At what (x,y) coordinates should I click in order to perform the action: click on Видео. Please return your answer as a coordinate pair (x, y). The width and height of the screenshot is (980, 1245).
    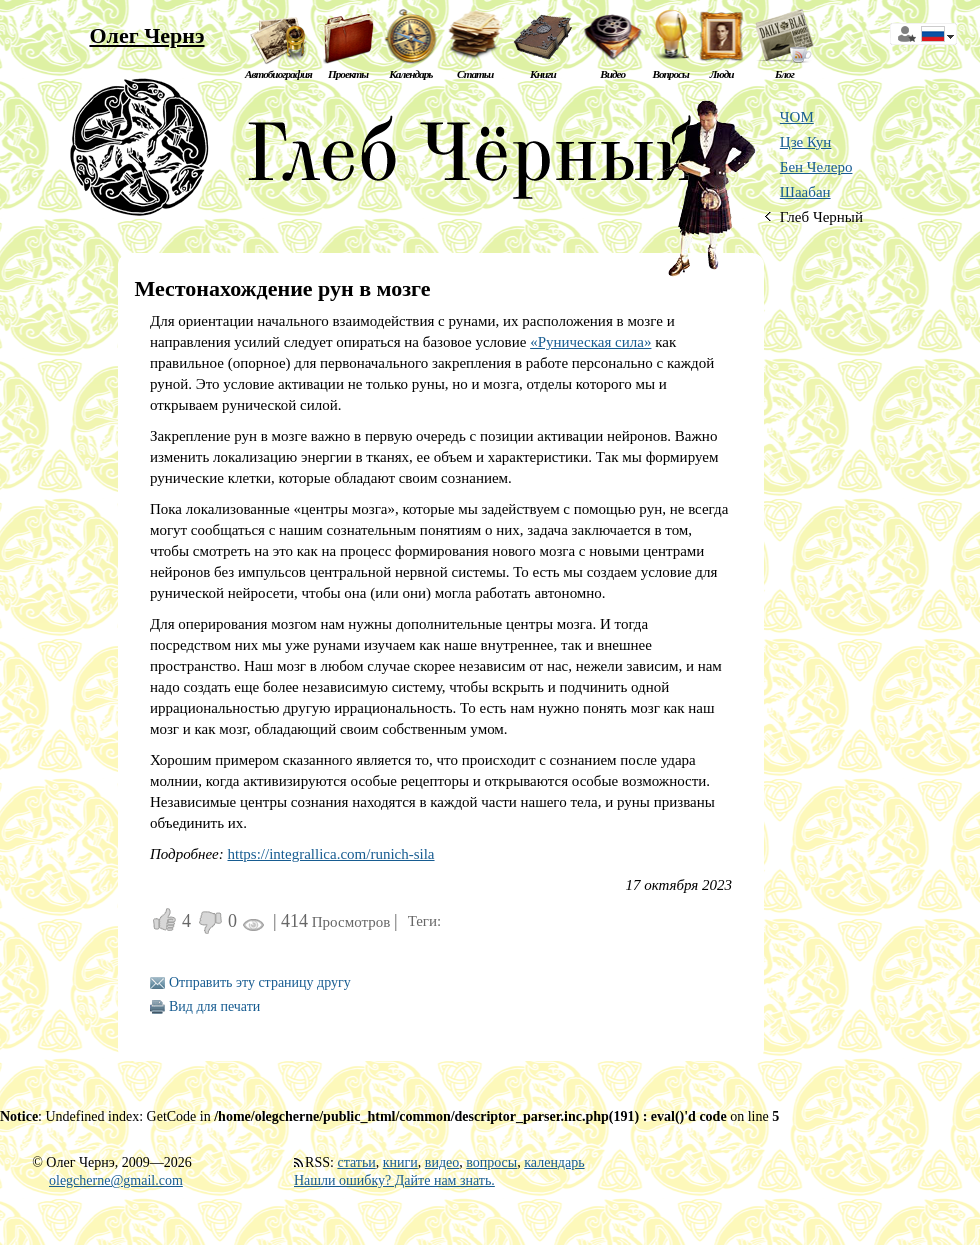
    Looking at the image, I should click on (612, 74).